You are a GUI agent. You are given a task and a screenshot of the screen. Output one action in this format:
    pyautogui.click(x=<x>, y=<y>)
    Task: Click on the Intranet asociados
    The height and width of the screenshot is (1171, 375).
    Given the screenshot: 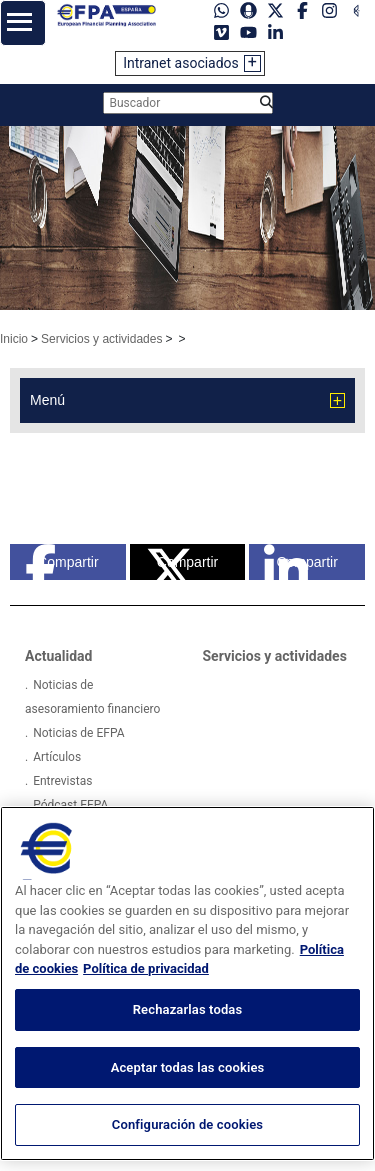 What is the action you would take?
    pyautogui.click(x=181, y=63)
    